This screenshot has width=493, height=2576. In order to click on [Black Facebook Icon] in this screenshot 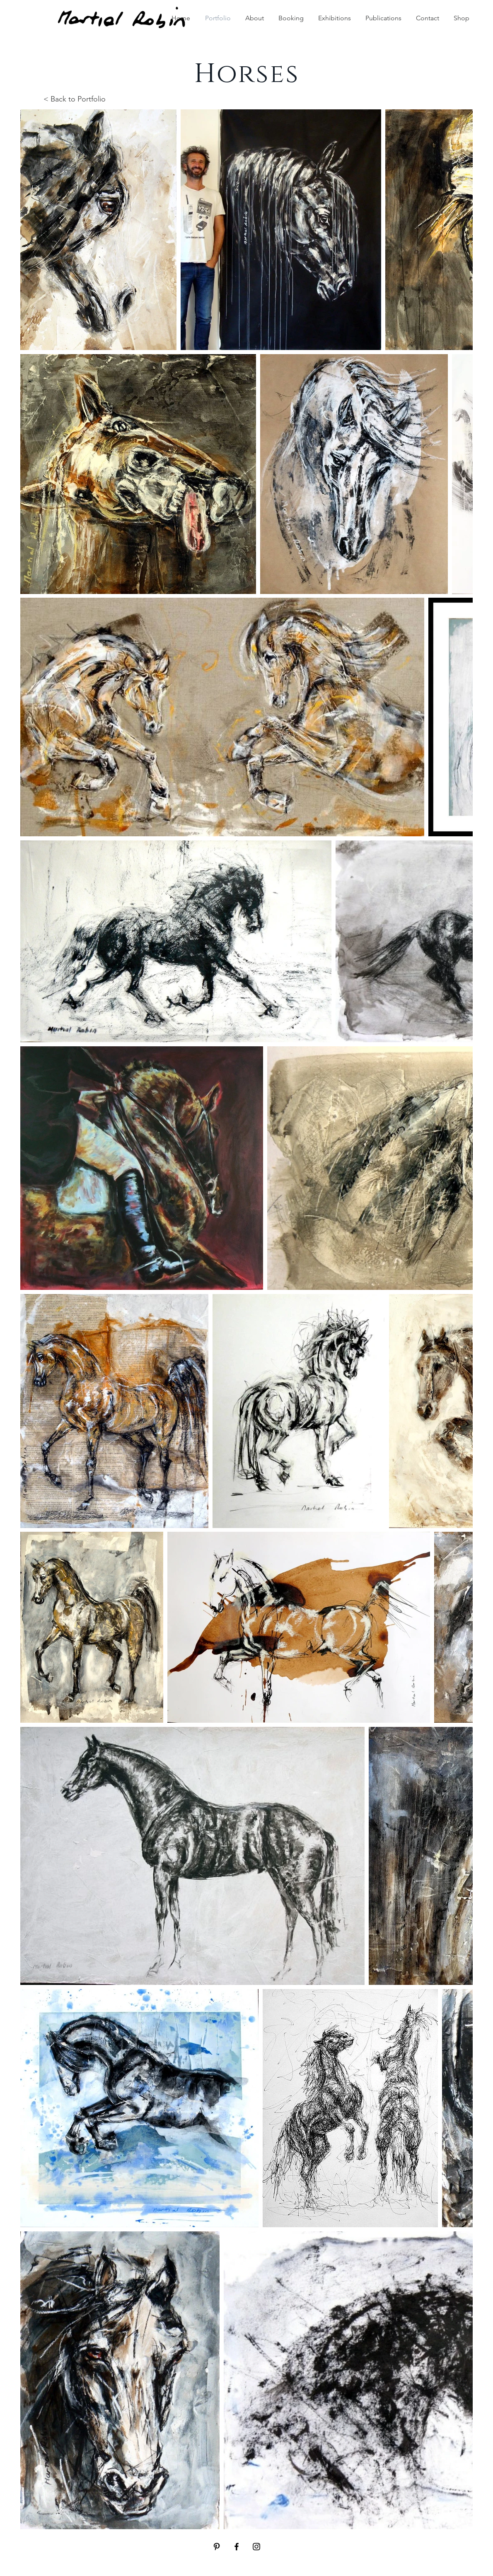, I will do `click(237, 2547)`.